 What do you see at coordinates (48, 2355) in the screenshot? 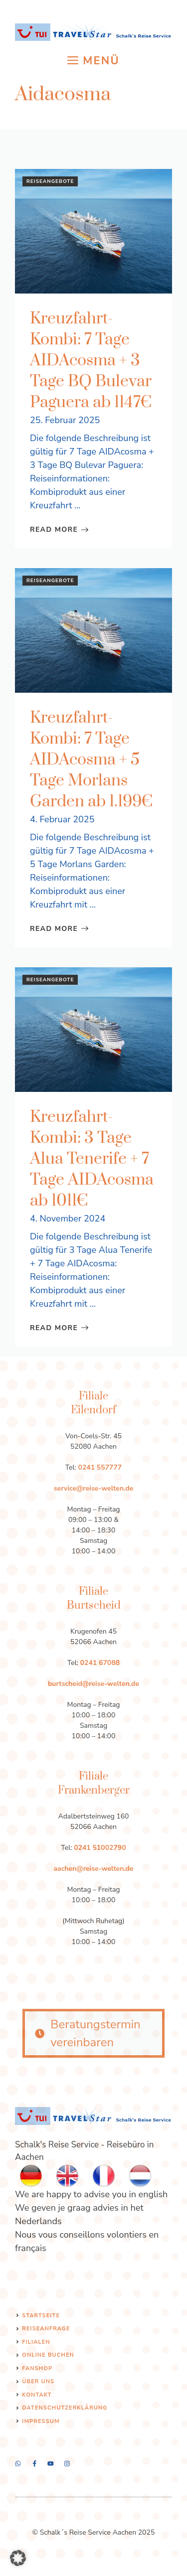
I see `Online Buchen` at bounding box center [48, 2355].